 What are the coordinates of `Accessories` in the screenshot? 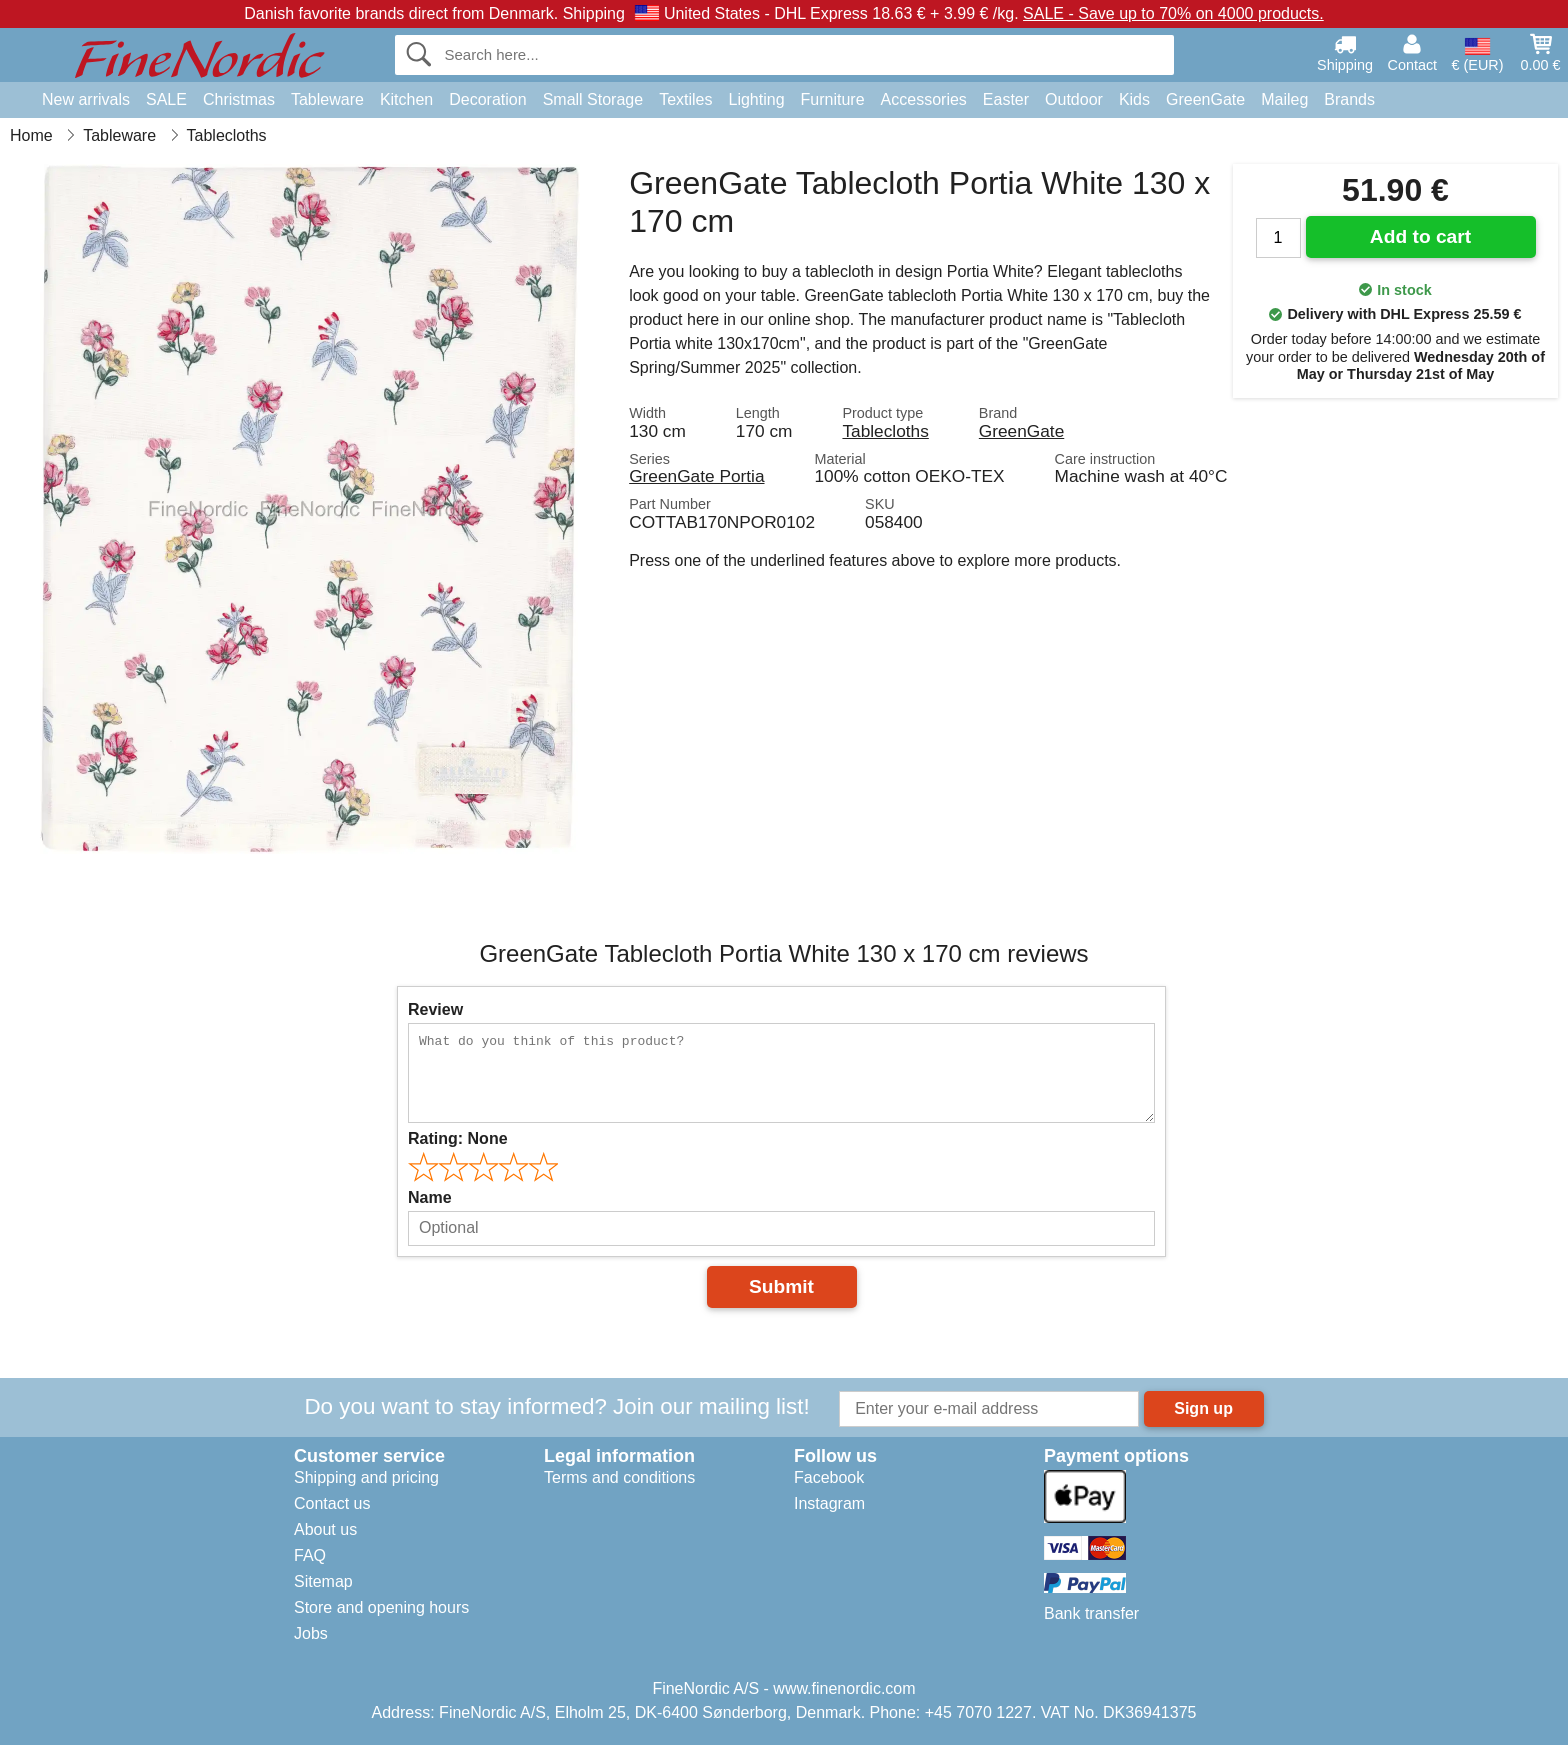 It's located at (924, 99).